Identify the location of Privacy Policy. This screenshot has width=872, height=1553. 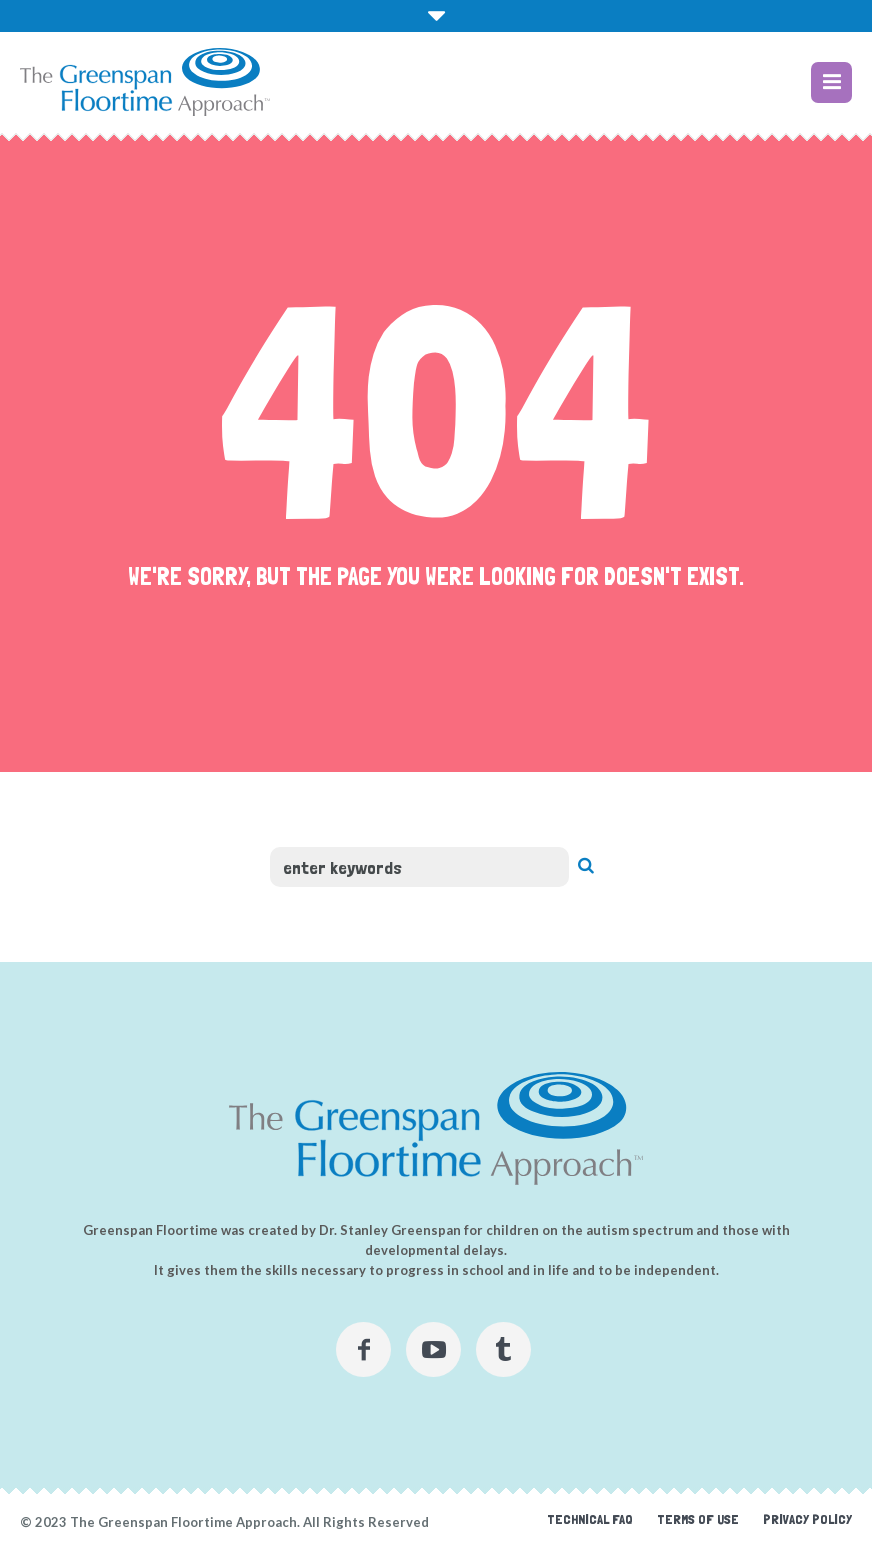
(807, 1519).